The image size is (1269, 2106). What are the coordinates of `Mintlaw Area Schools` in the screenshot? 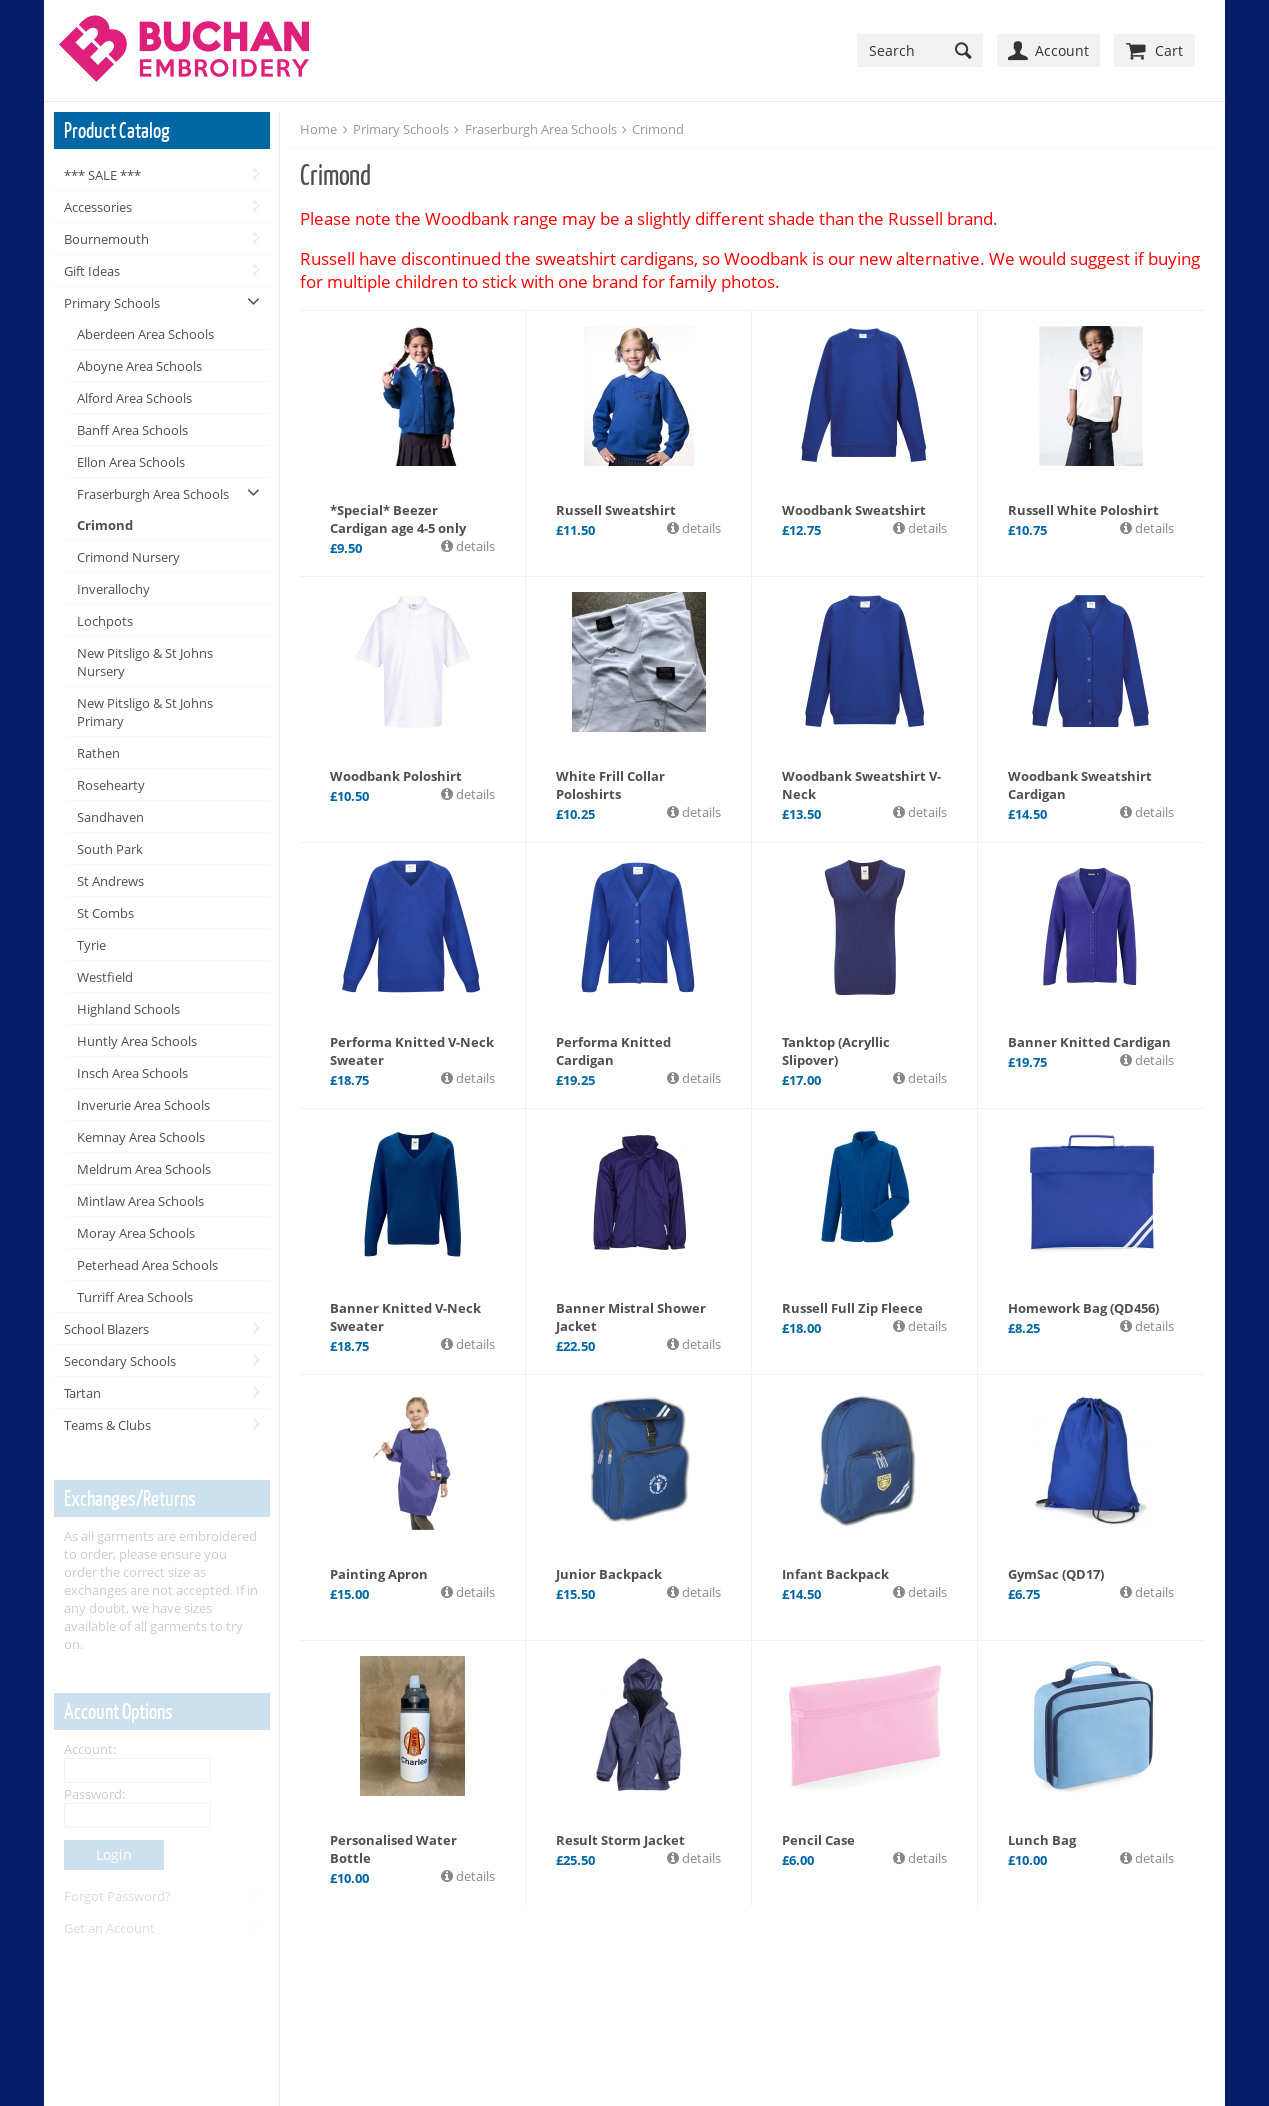 It's located at (140, 1201).